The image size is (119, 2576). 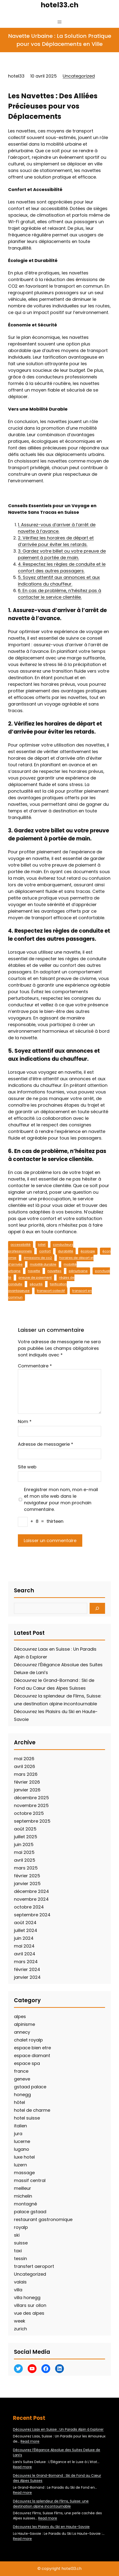 What do you see at coordinates (22, 2032) in the screenshot?
I see `annecy` at bounding box center [22, 2032].